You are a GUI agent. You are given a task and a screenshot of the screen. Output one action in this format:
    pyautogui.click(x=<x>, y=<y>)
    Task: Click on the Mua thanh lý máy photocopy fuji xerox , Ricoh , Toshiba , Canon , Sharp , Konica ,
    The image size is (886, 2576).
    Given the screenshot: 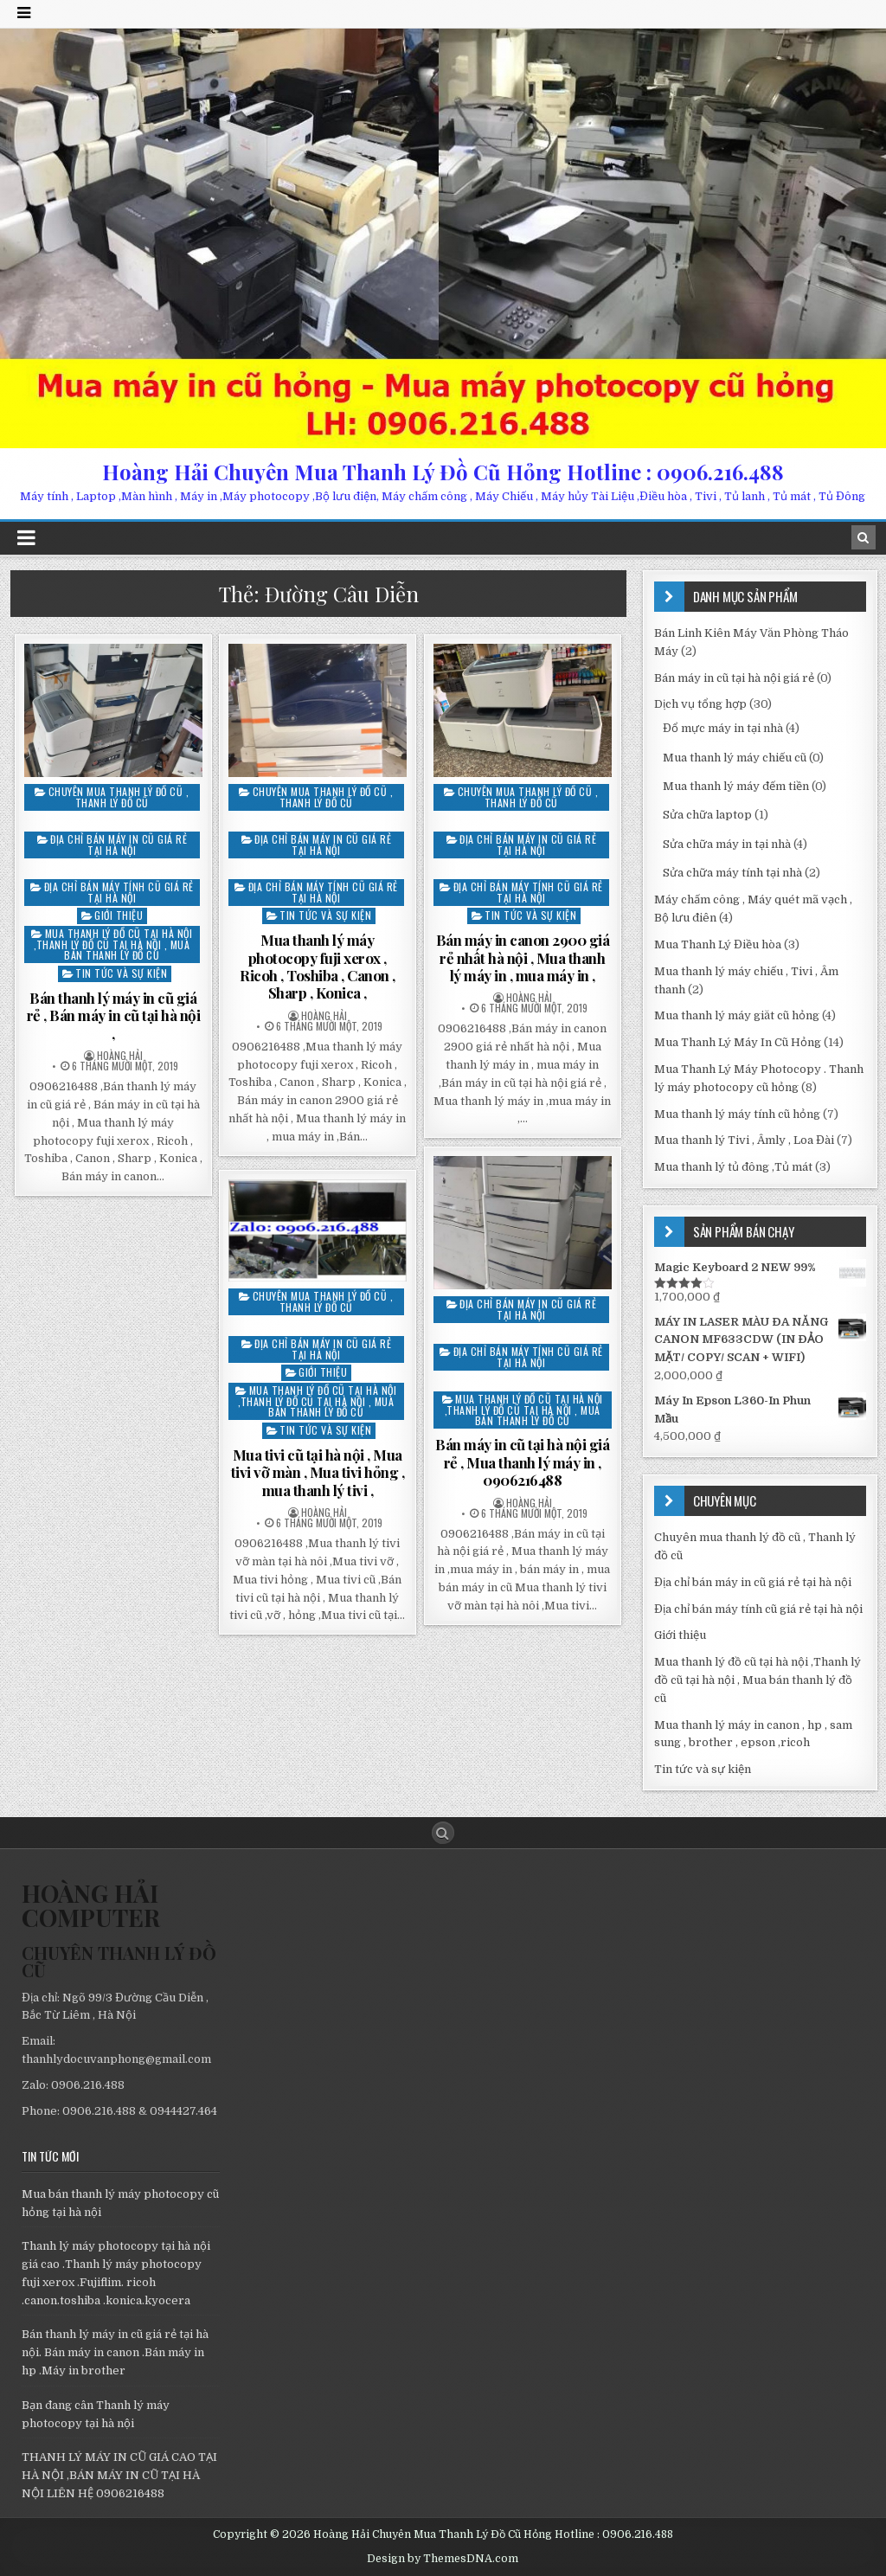 What is the action you would take?
    pyautogui.click(x=317, y=966)
    